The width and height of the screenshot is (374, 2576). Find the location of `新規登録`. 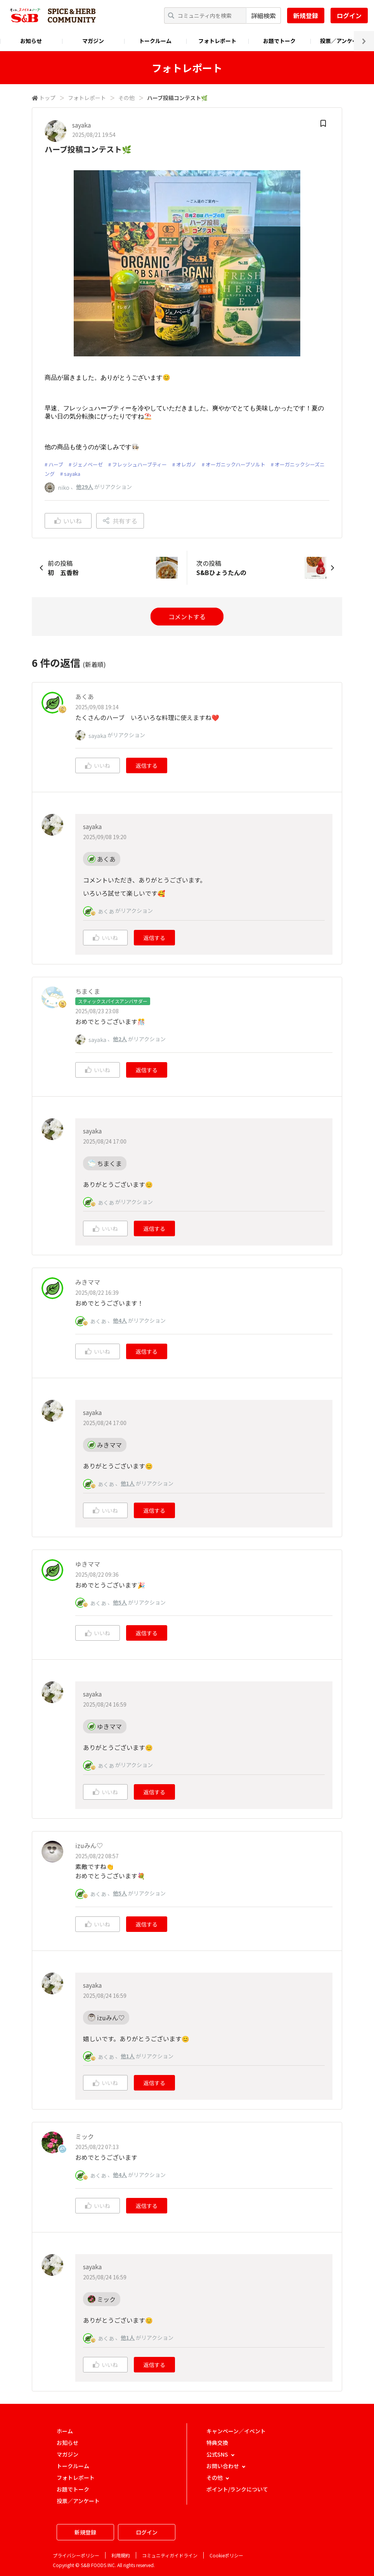

新規登録 is located at coordinates (305, 15).